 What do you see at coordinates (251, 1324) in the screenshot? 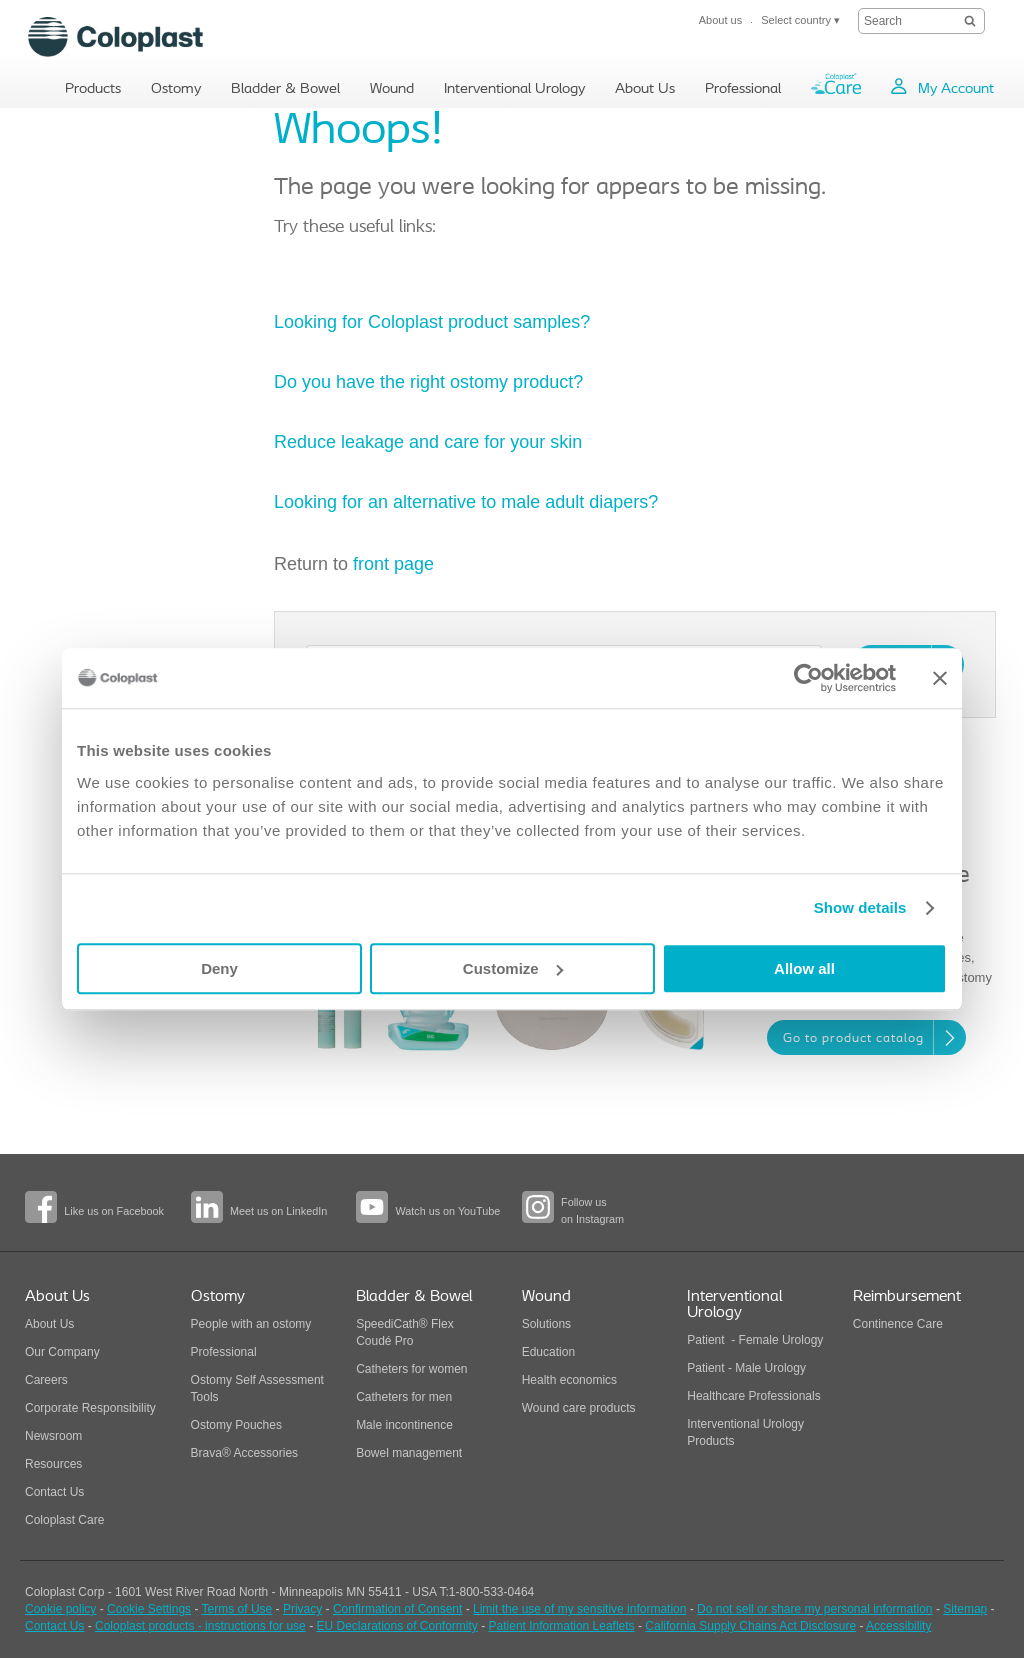
I see `People with an ostomy` at bounding box center [251, 1324].